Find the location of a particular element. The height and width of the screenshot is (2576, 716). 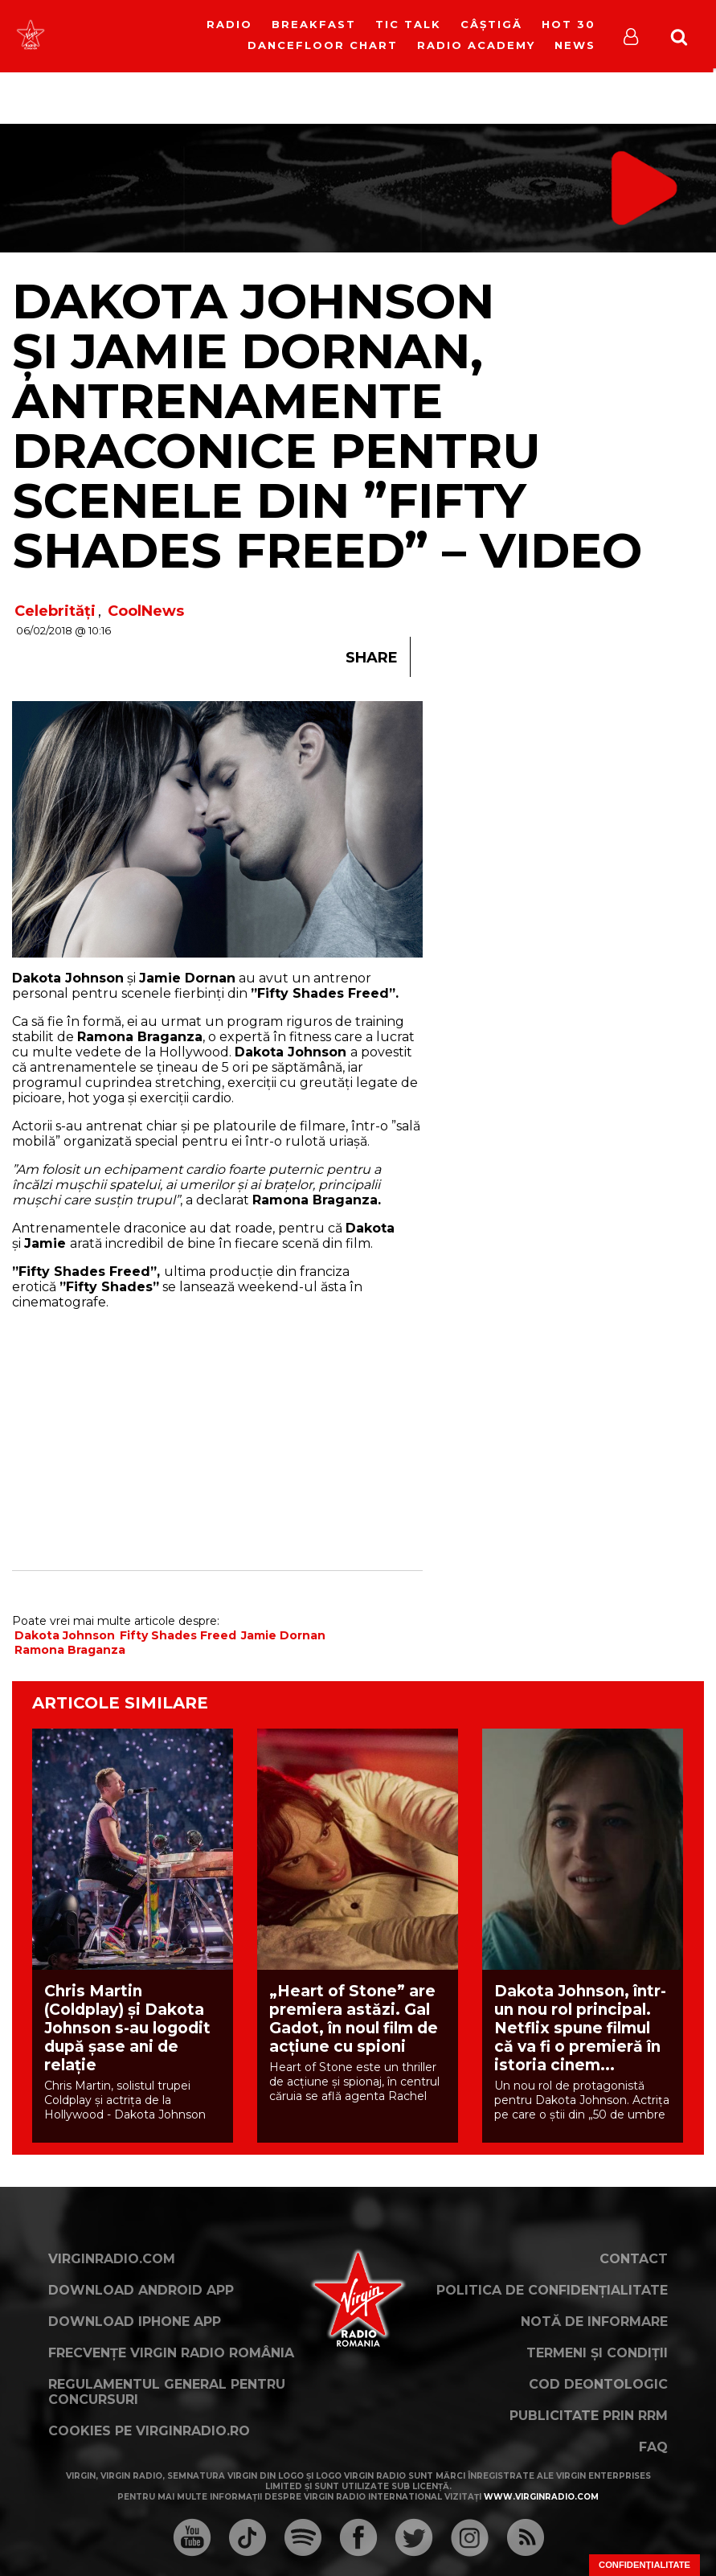

VirginRadio.com is located at coordinates (111, 2258).